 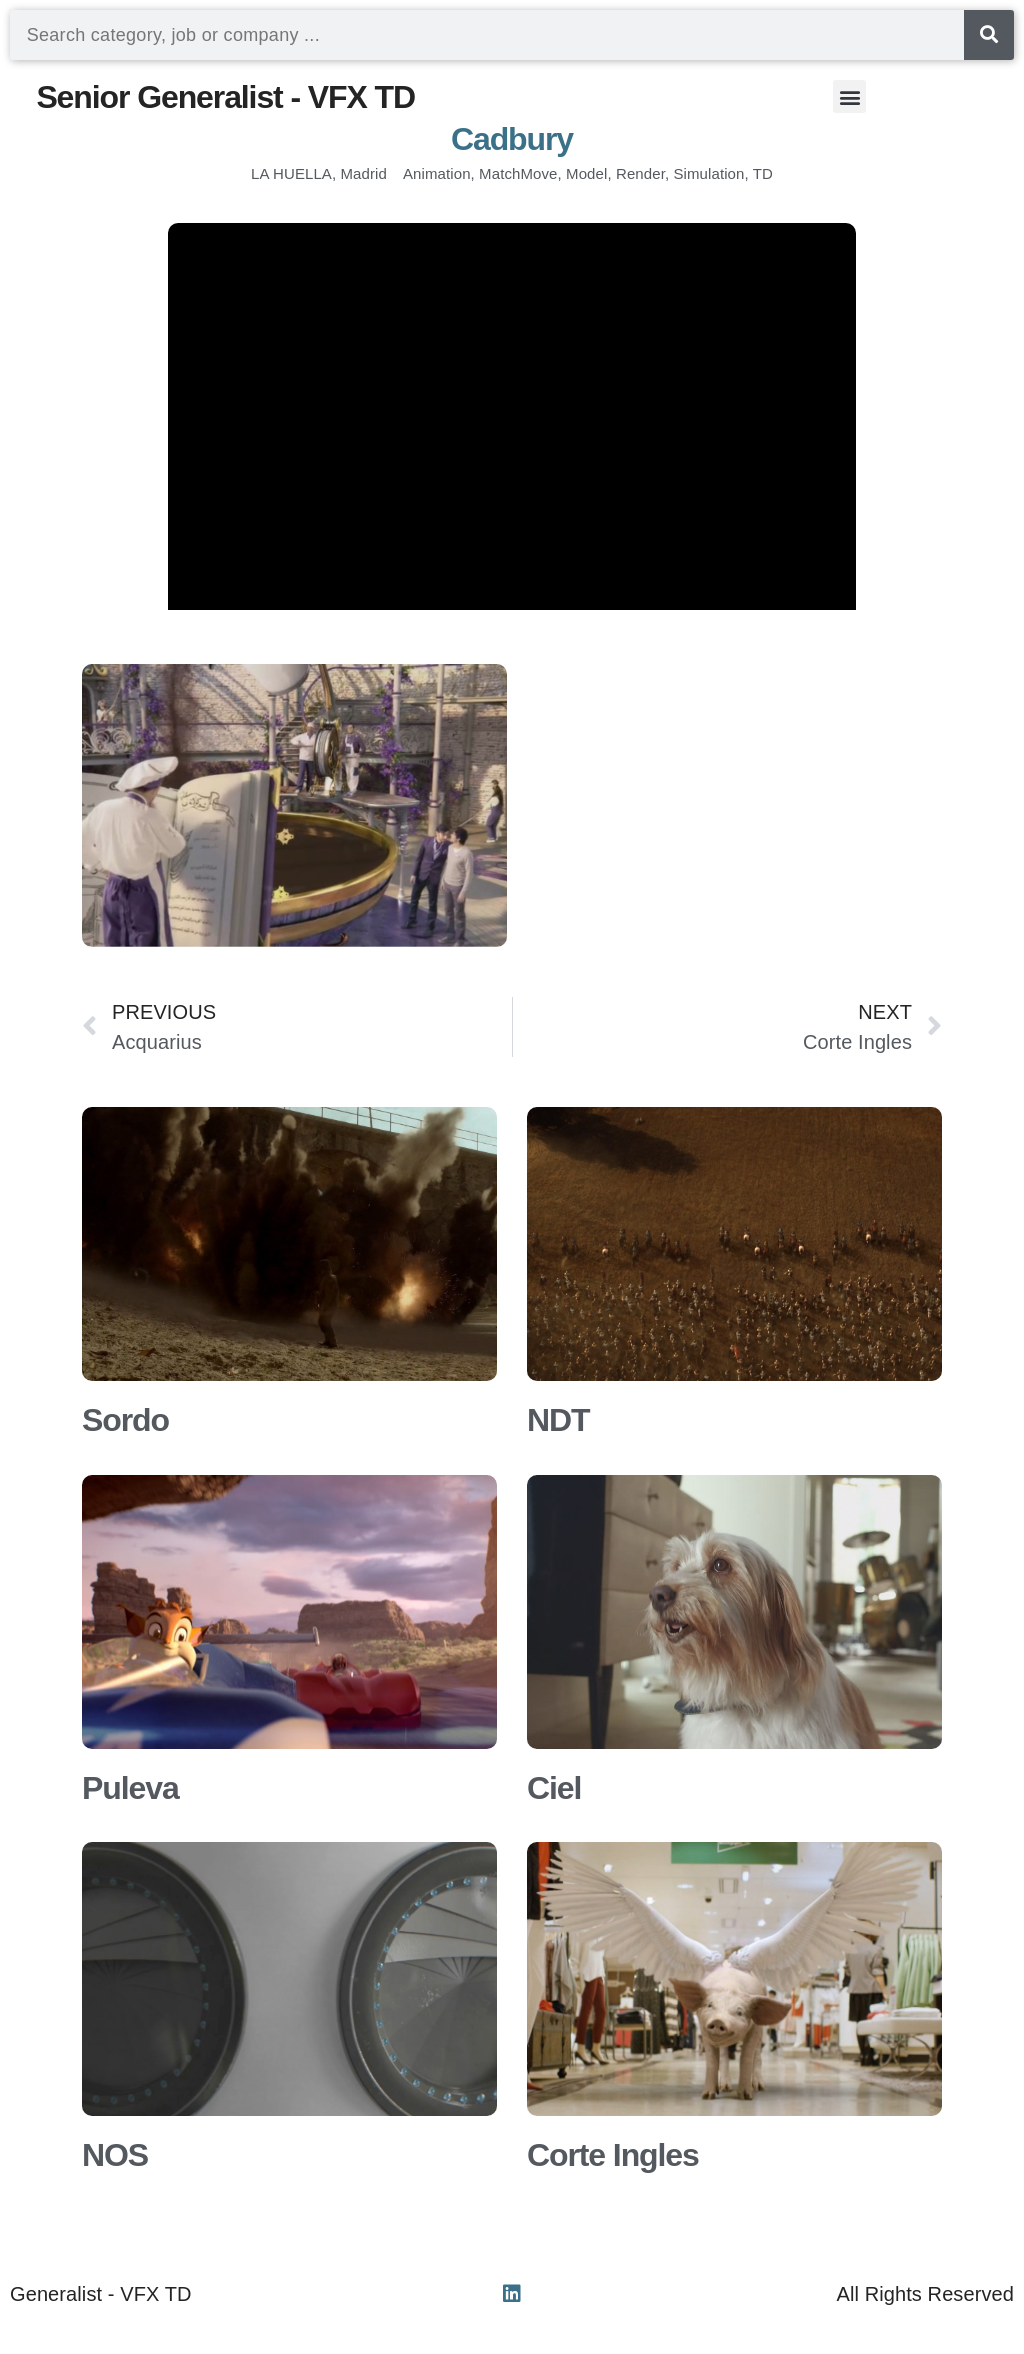 I want to click on [Search], so click(x=989, y=35).